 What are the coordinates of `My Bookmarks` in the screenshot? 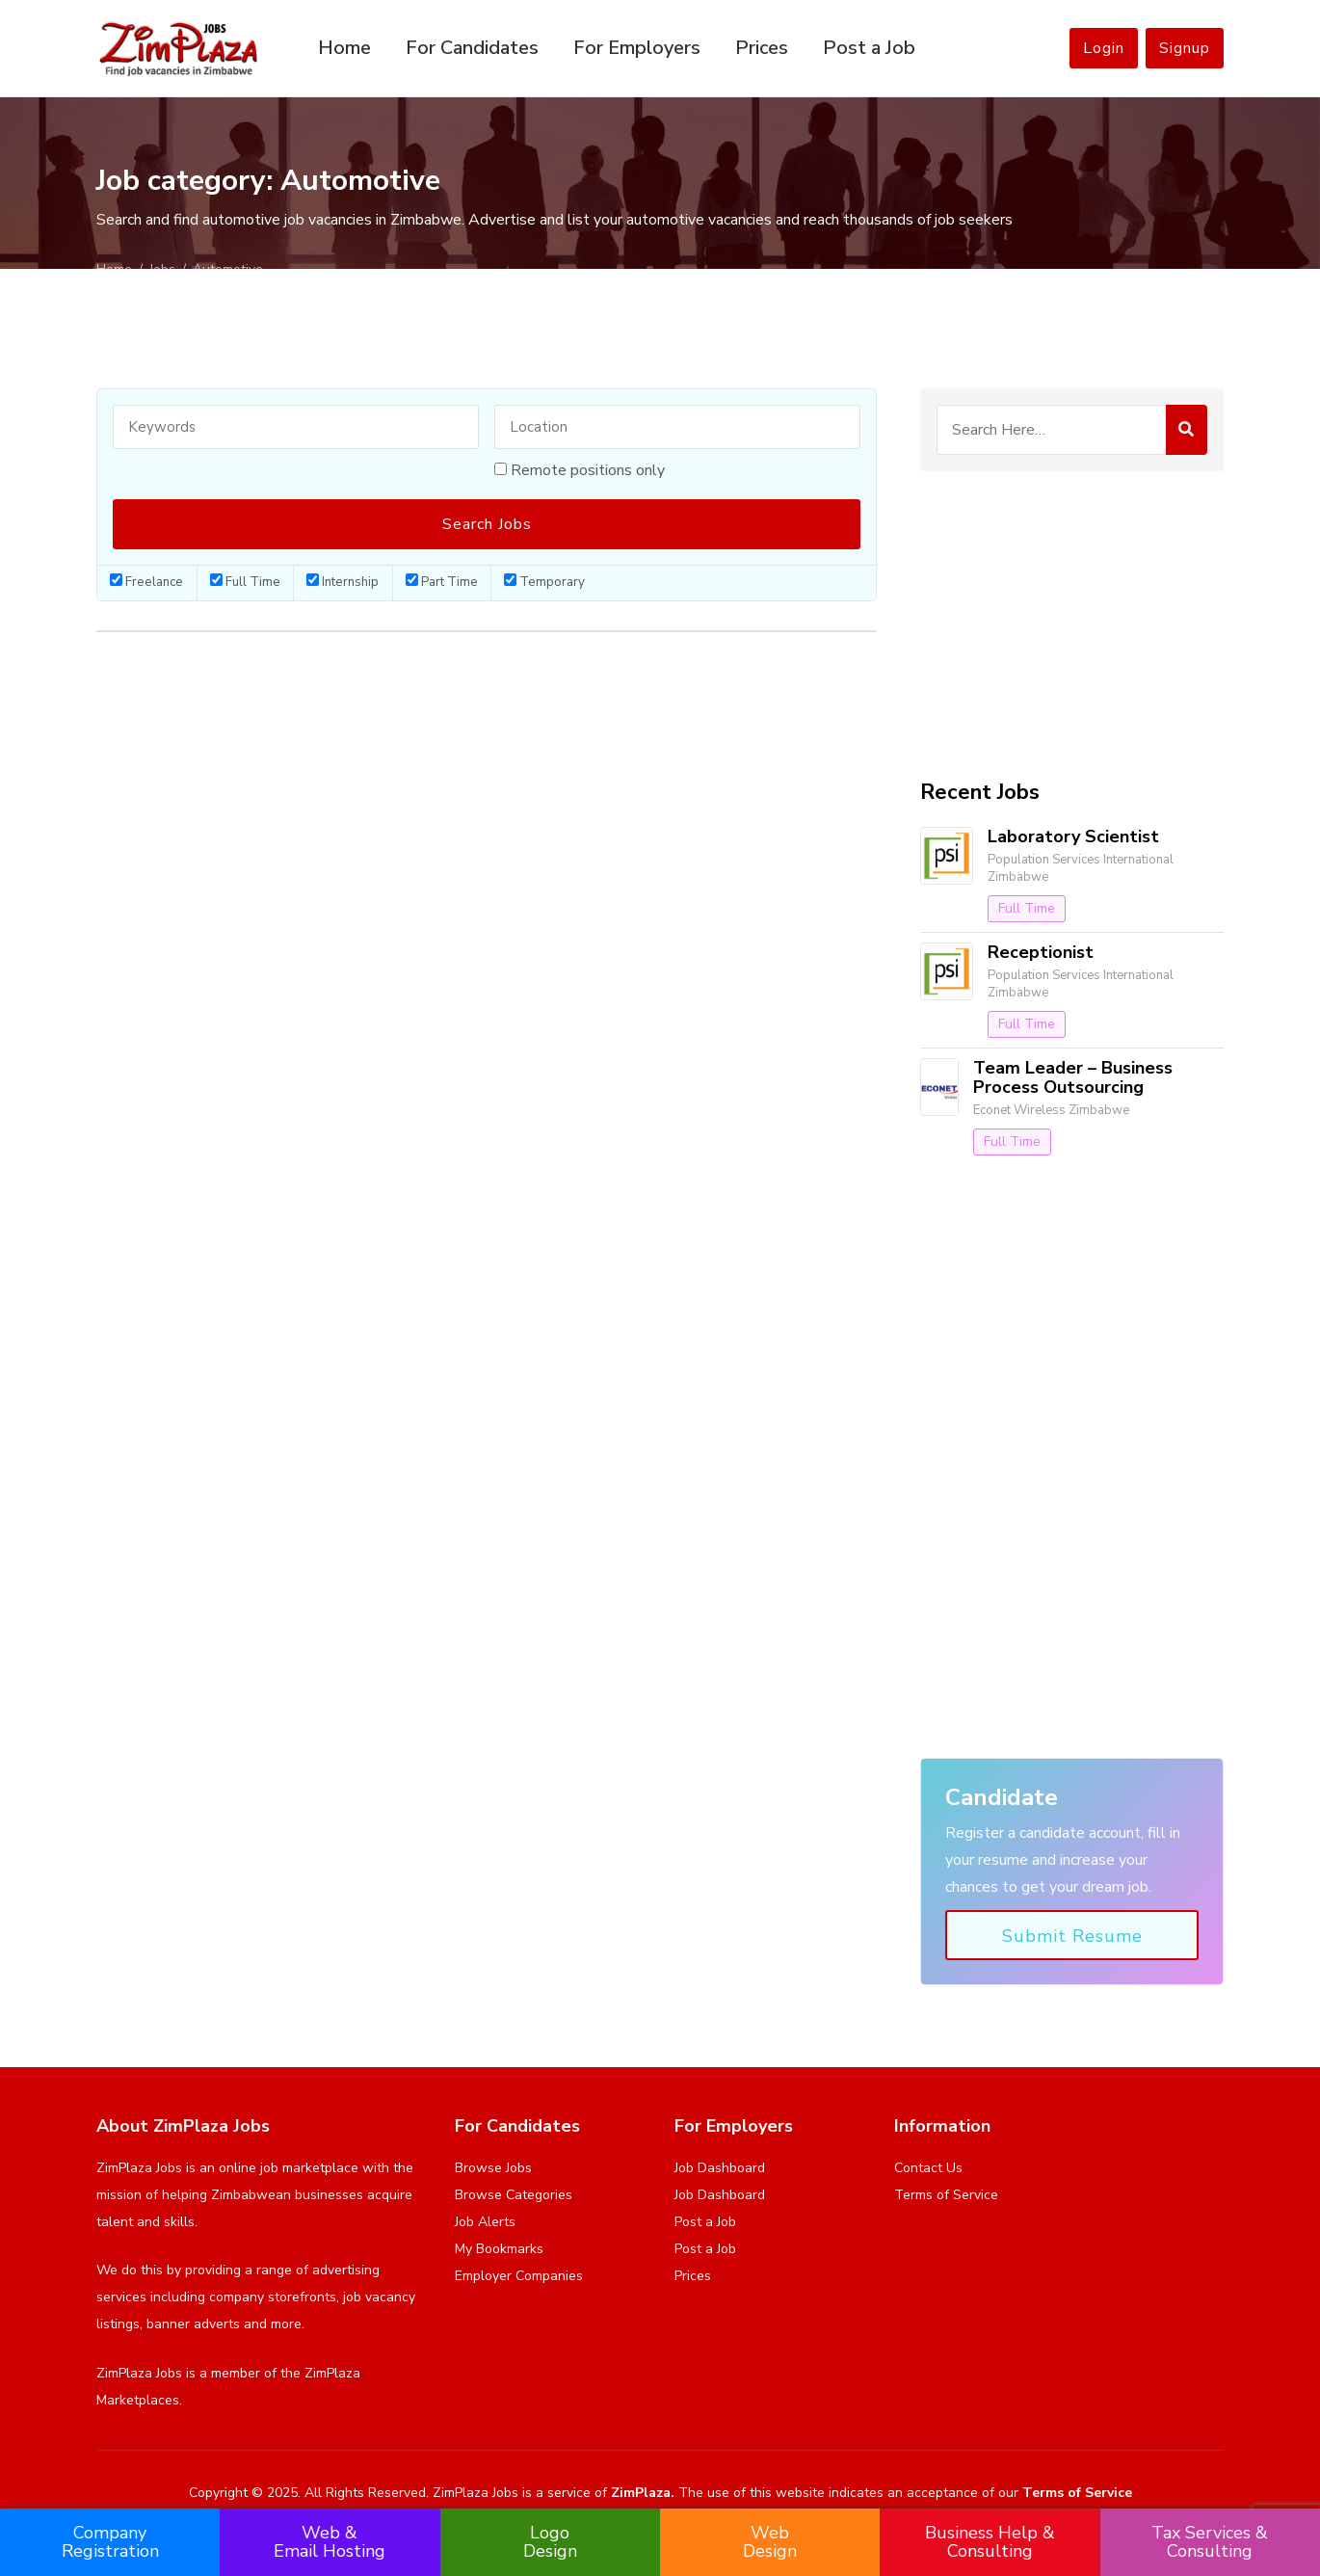 It's located at (499, 2249).